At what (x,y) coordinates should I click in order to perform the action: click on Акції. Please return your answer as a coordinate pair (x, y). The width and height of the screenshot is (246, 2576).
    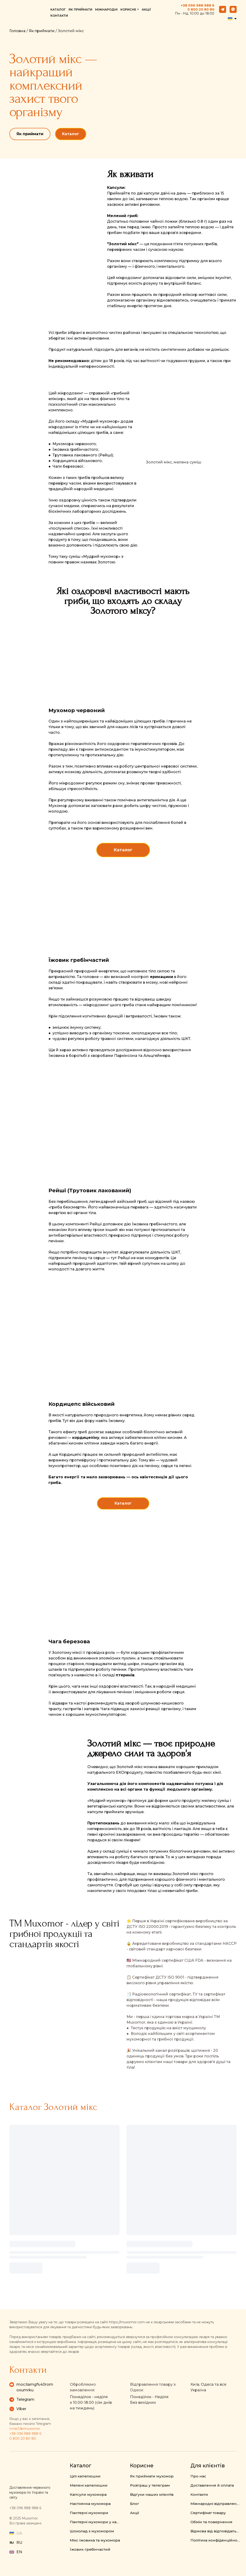
    Looking at the image, I should click on (134, 2513).